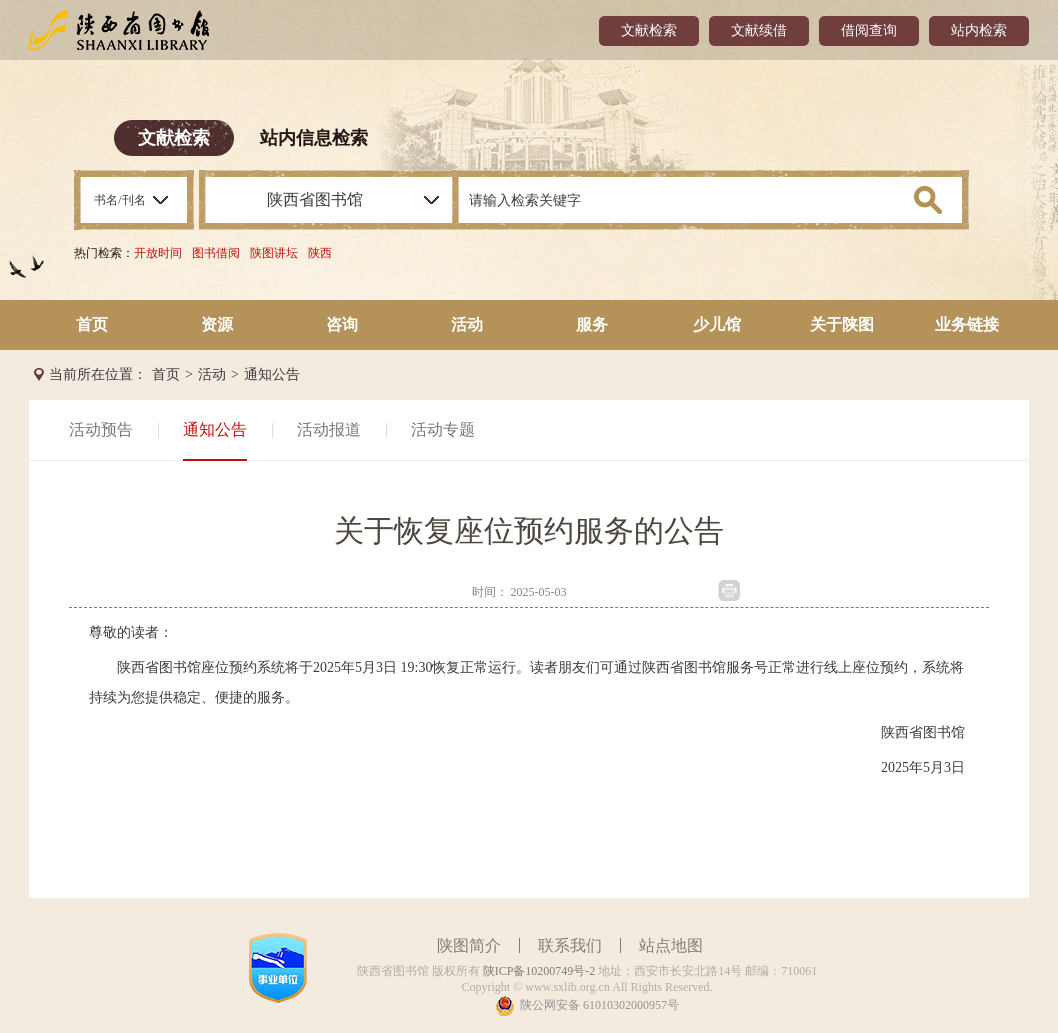  I want to click on 文献检索, so click(649, 30).